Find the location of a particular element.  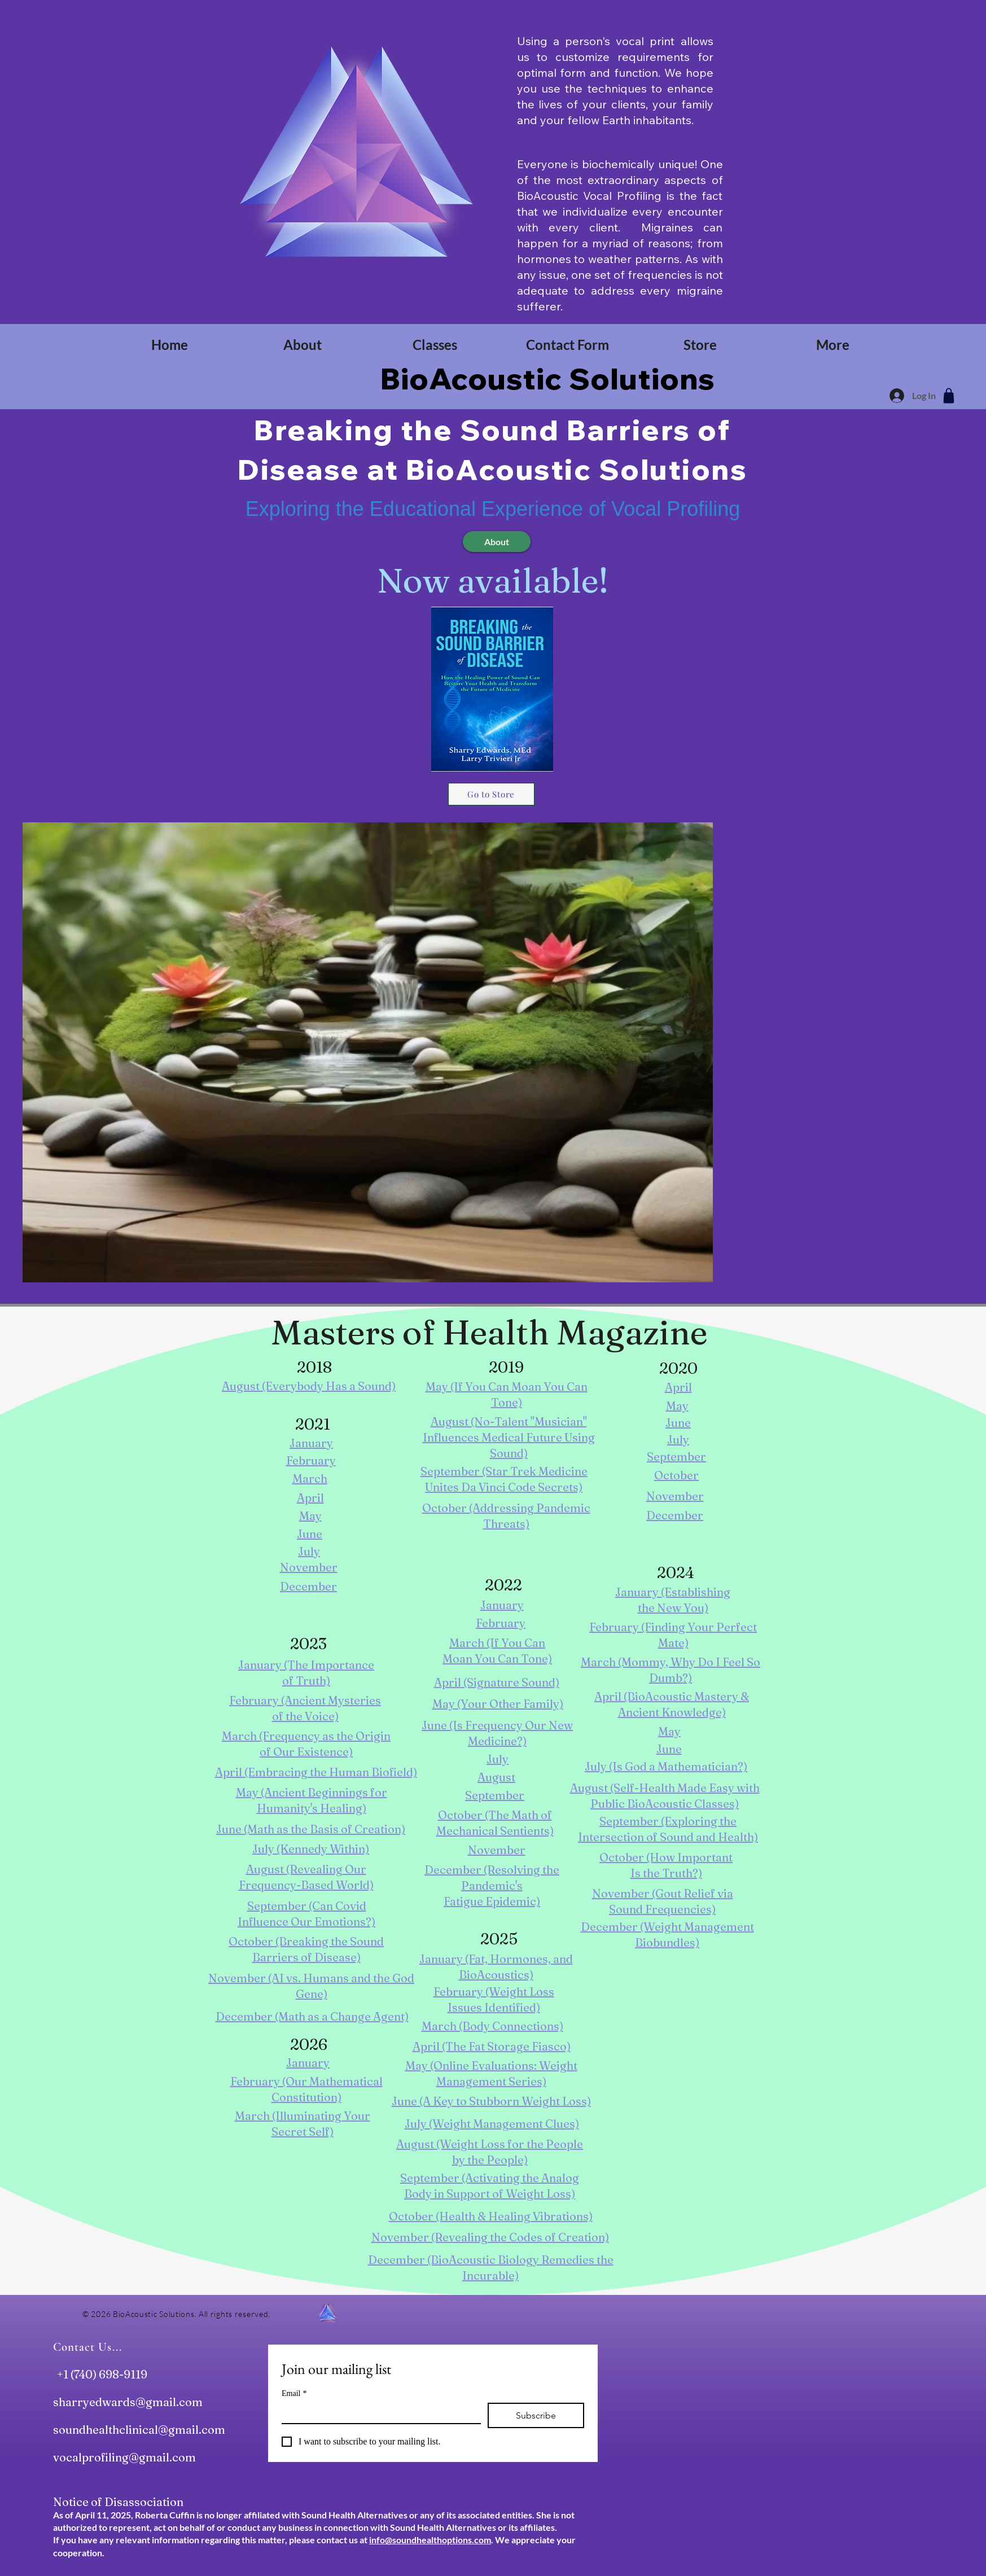

soundhealthclinical@gmail.com is located at coordinates (139, 2429).